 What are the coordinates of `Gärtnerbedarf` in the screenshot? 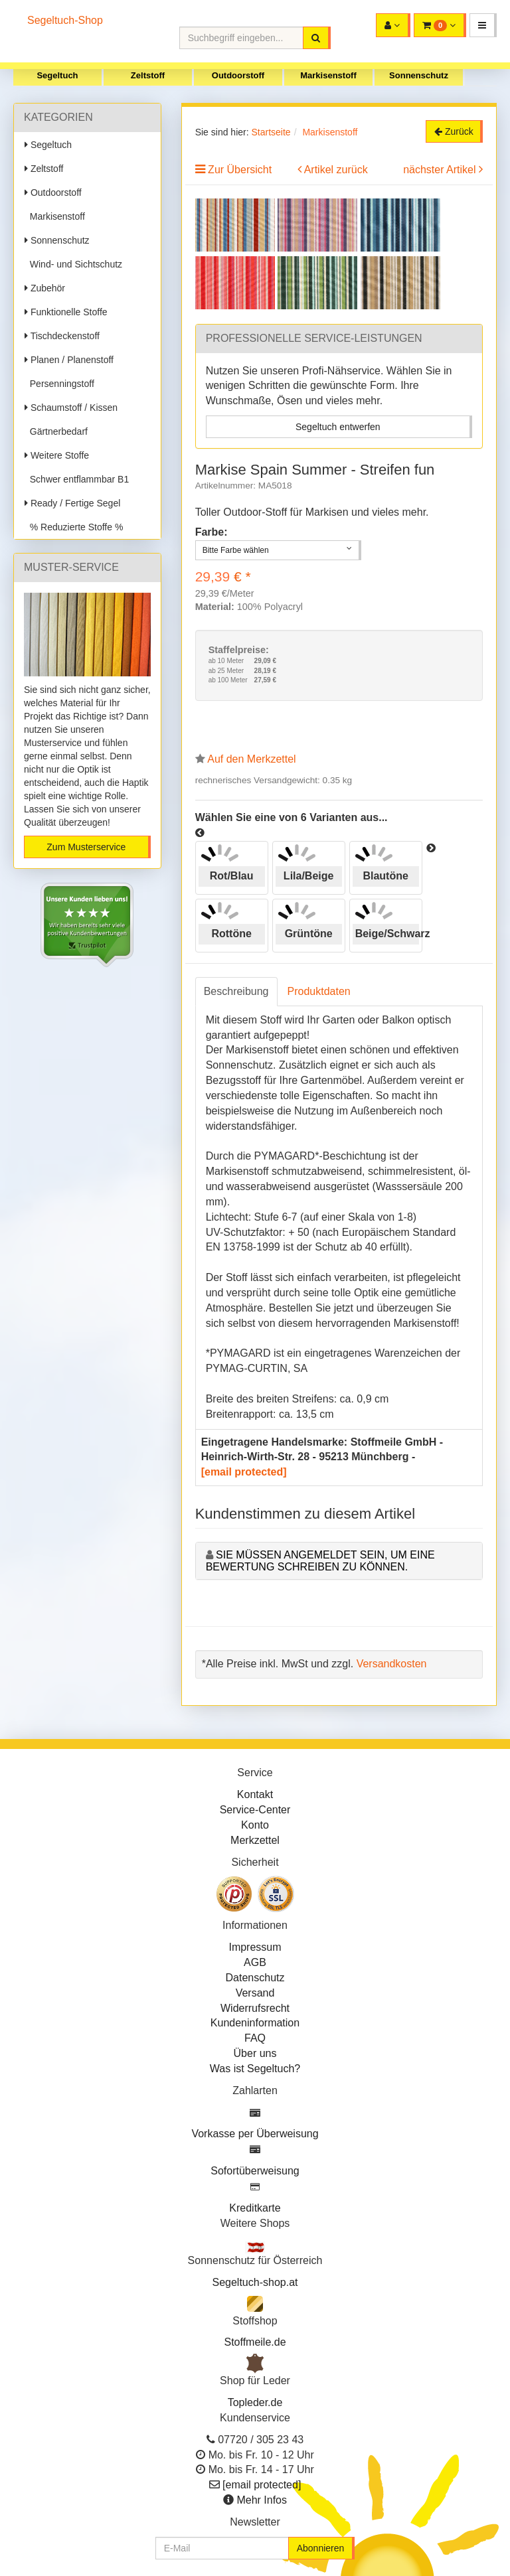 It's located at (56, 431).